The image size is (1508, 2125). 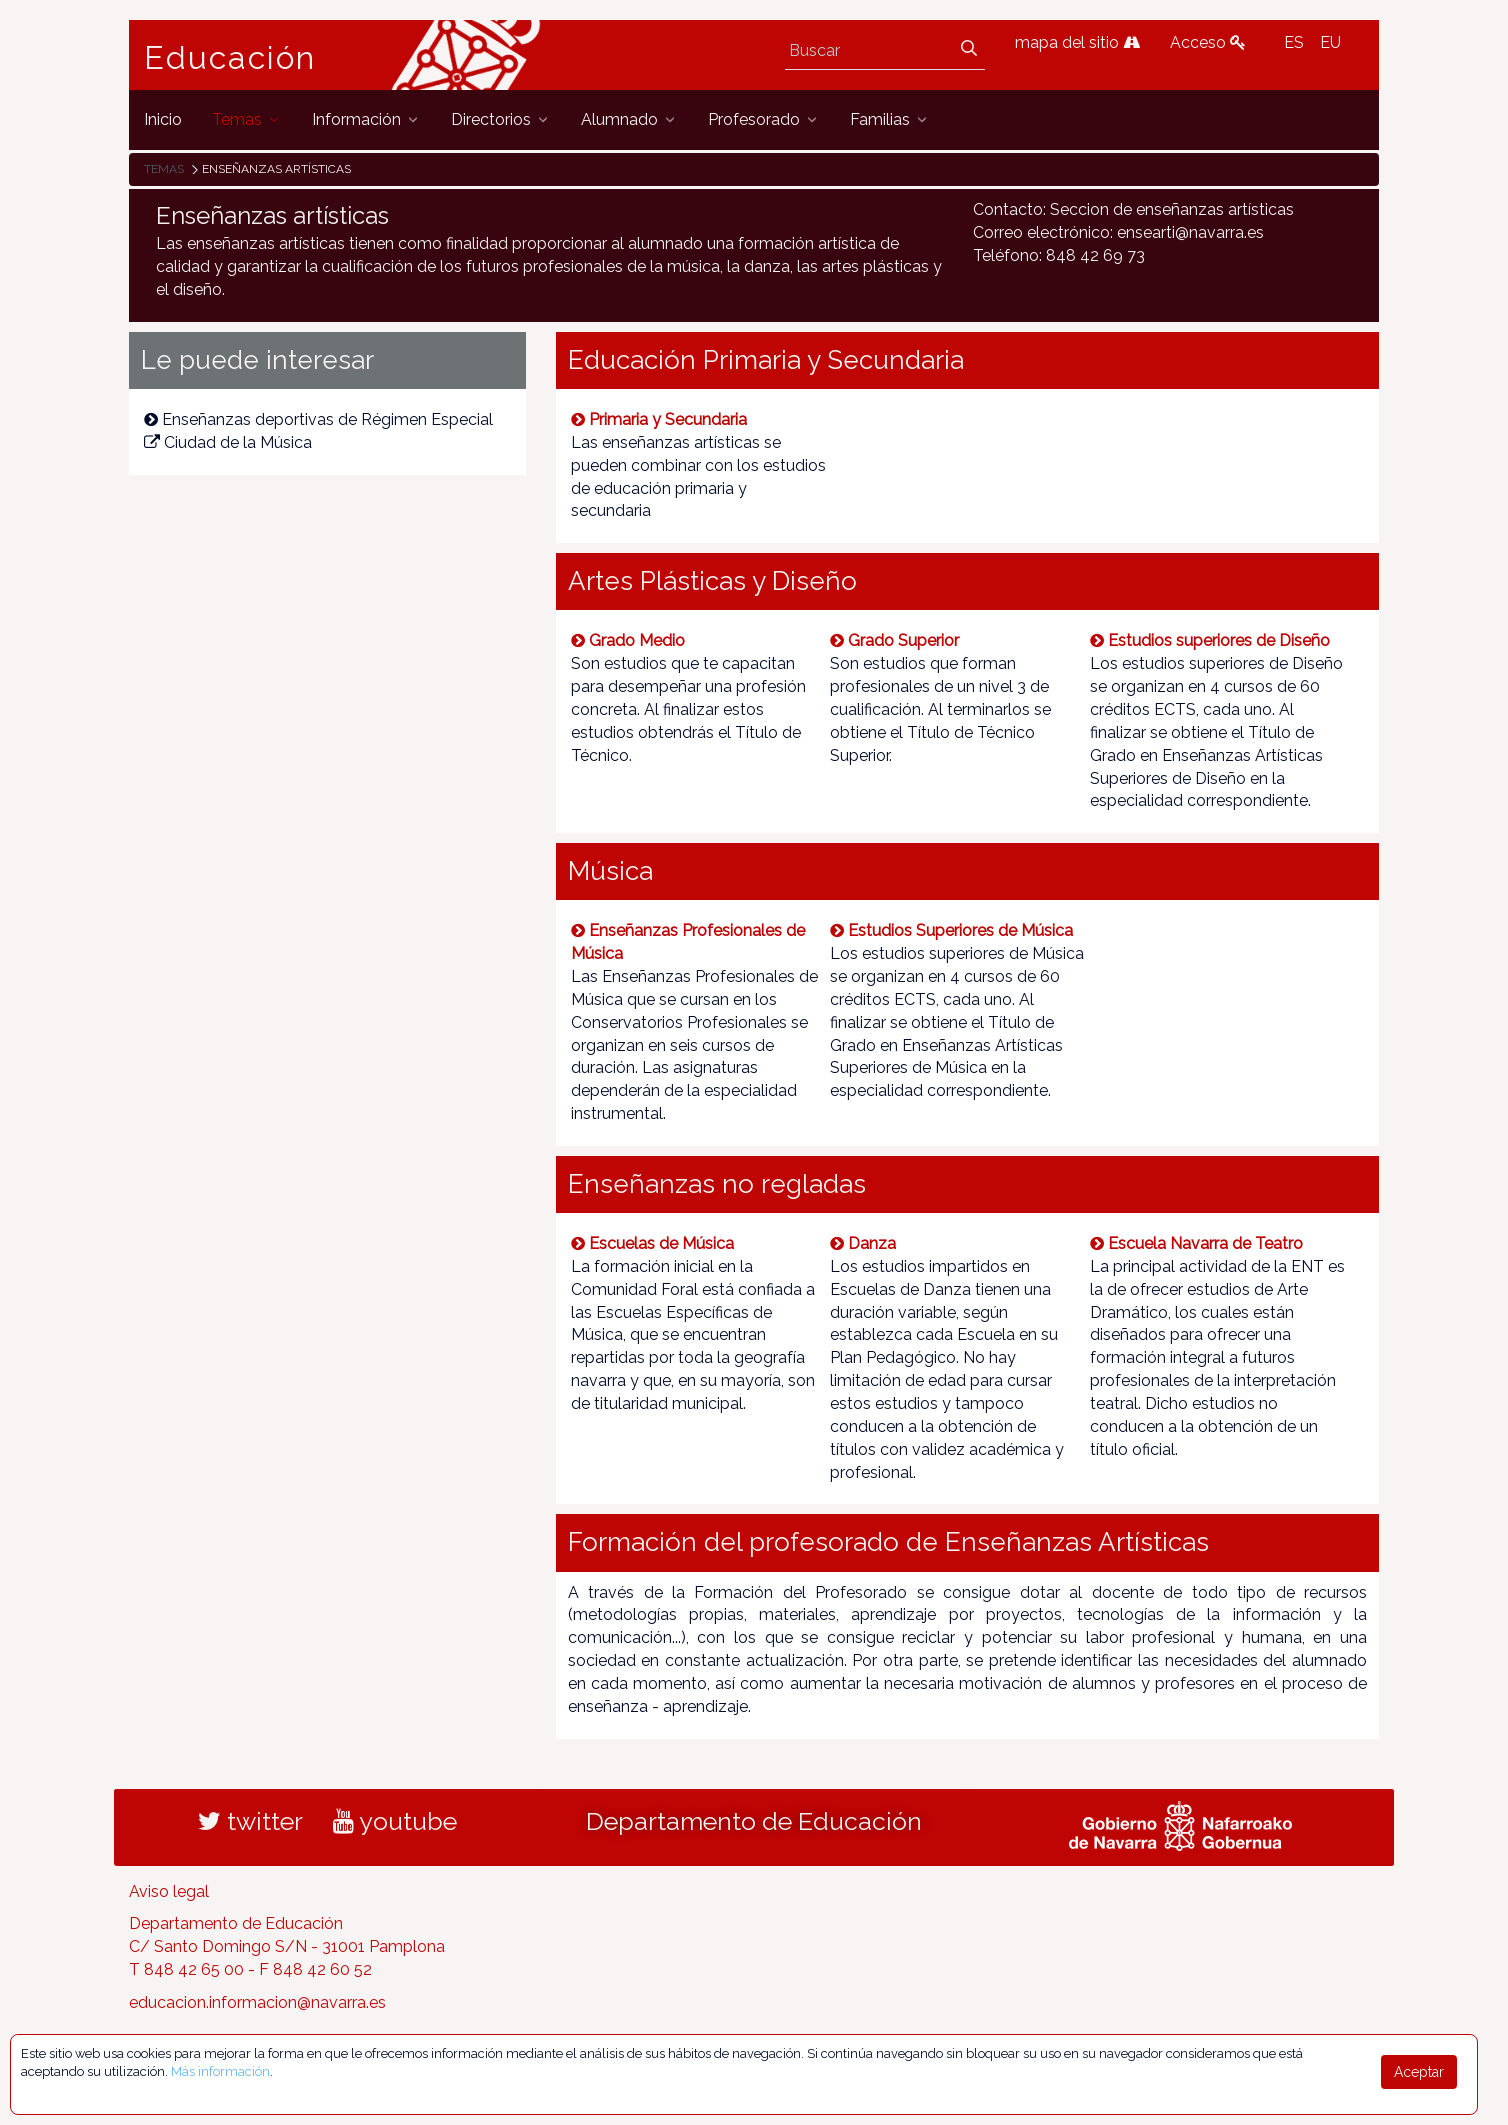 I want to click on Acceso, so click(x=1208, y=42).